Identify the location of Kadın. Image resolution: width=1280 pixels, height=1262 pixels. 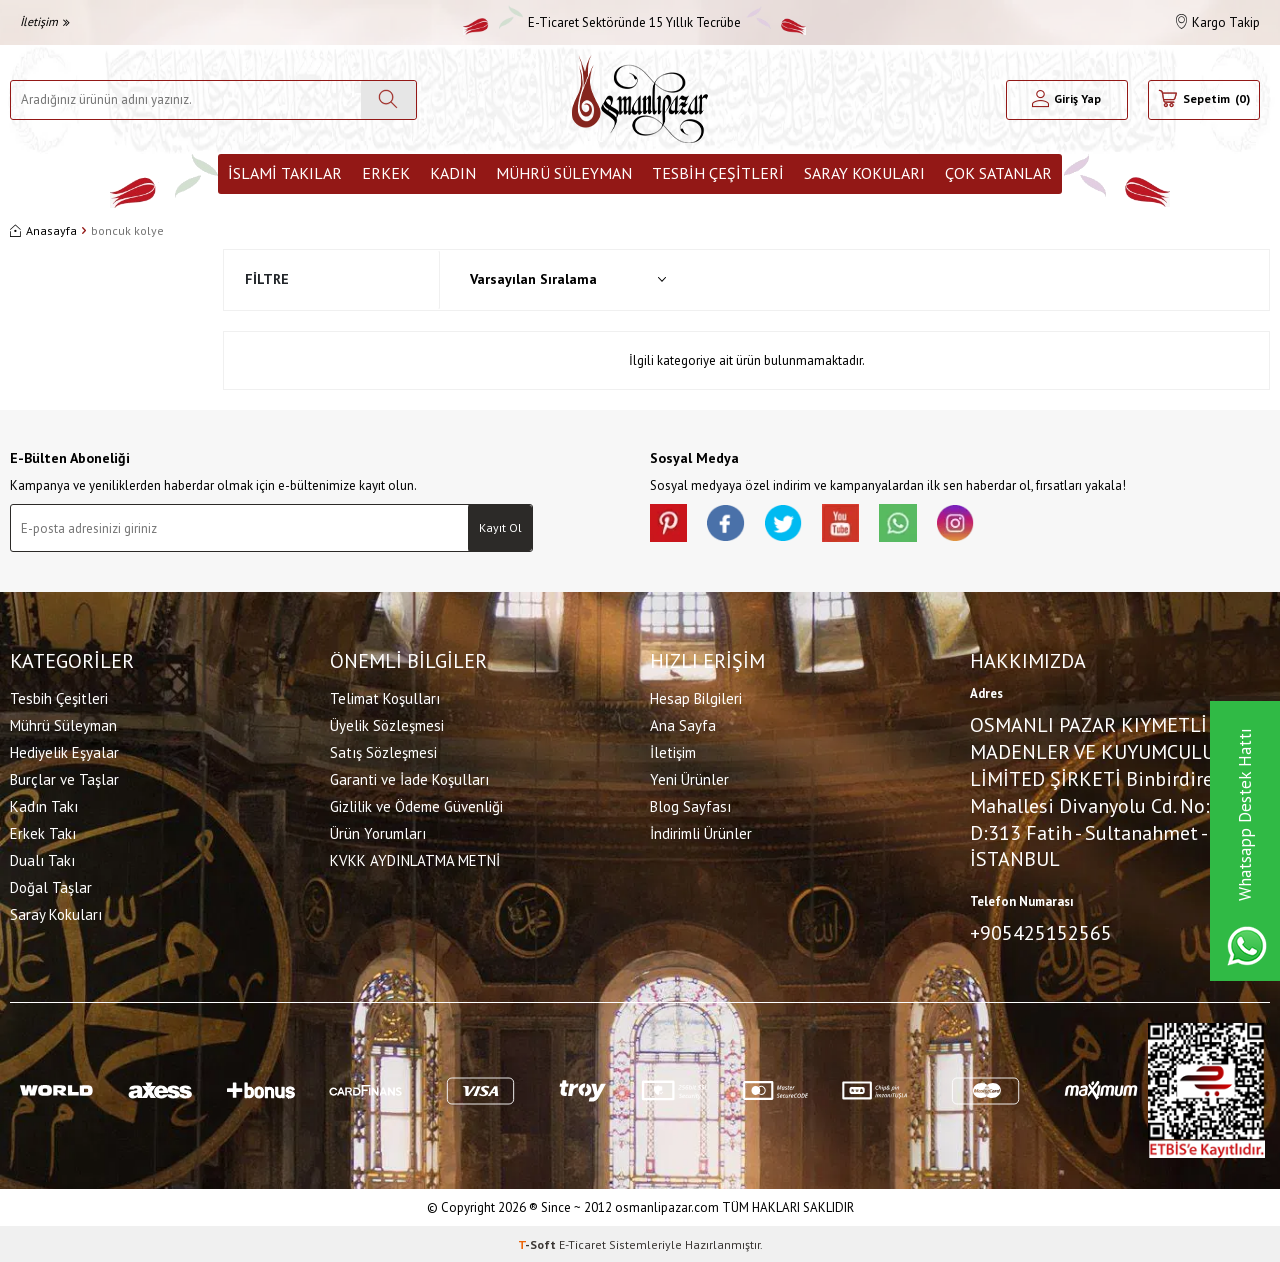
(453, 173).